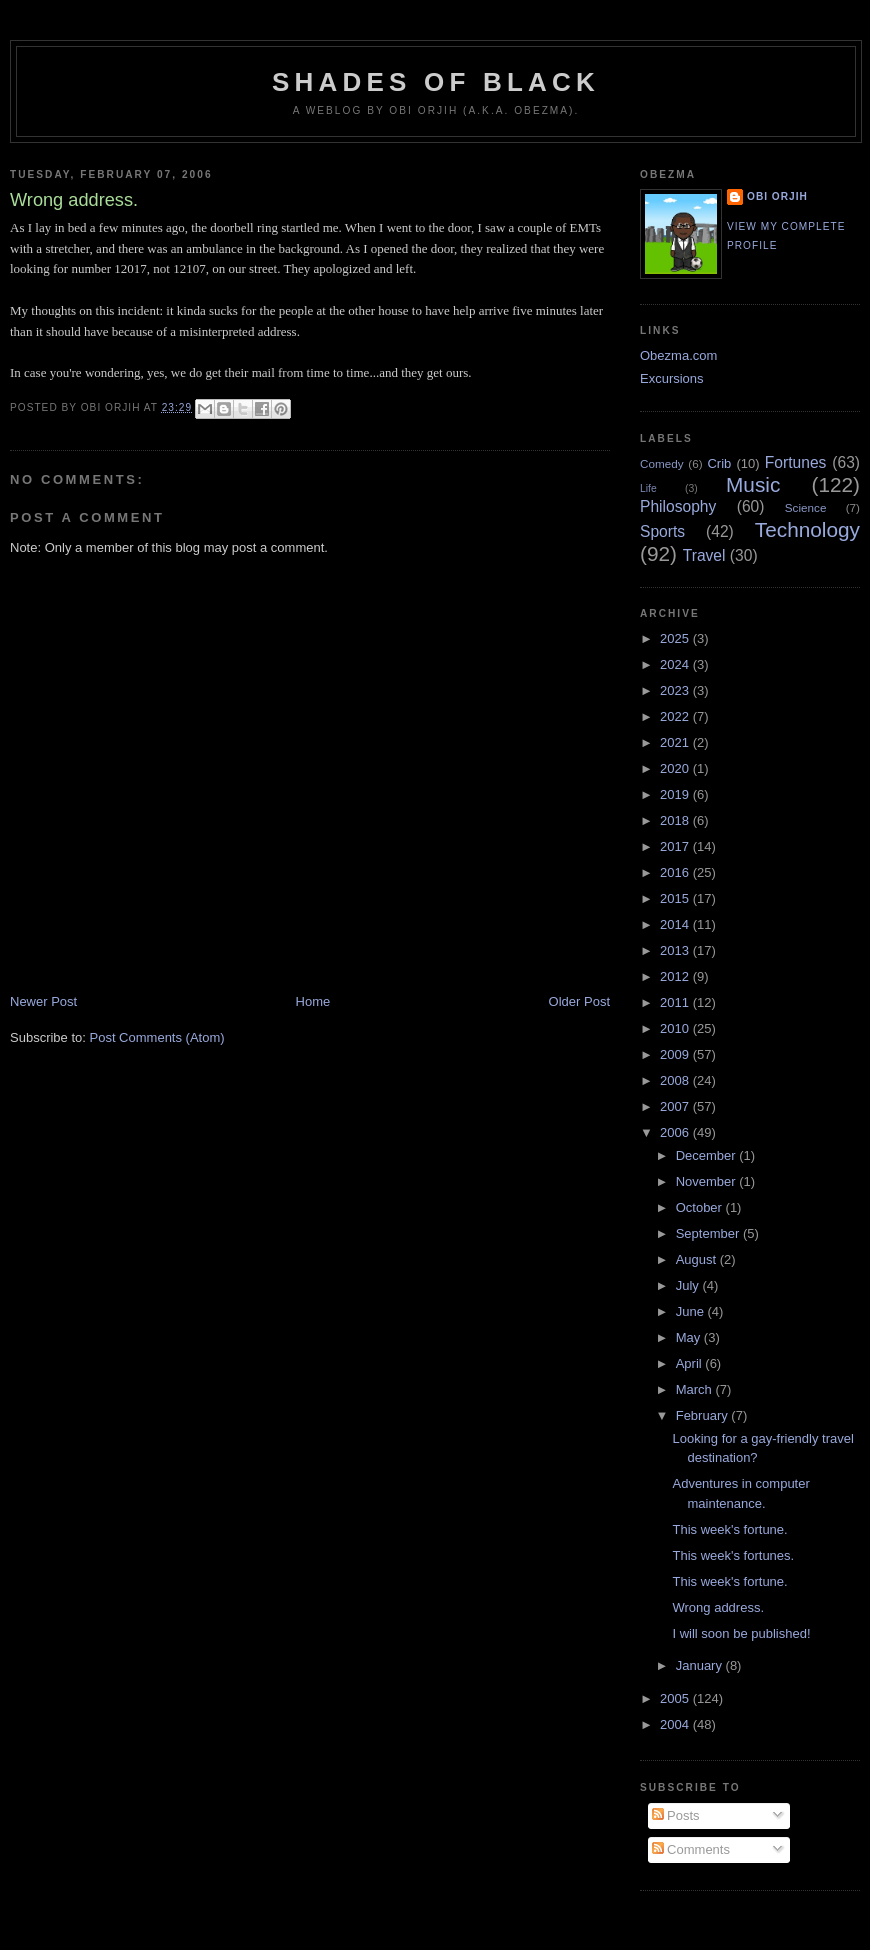 This screenshot has height=1950, width=870. Describe the element at coordinates (676, 716) in the screenshot. I see `2022` at that location.